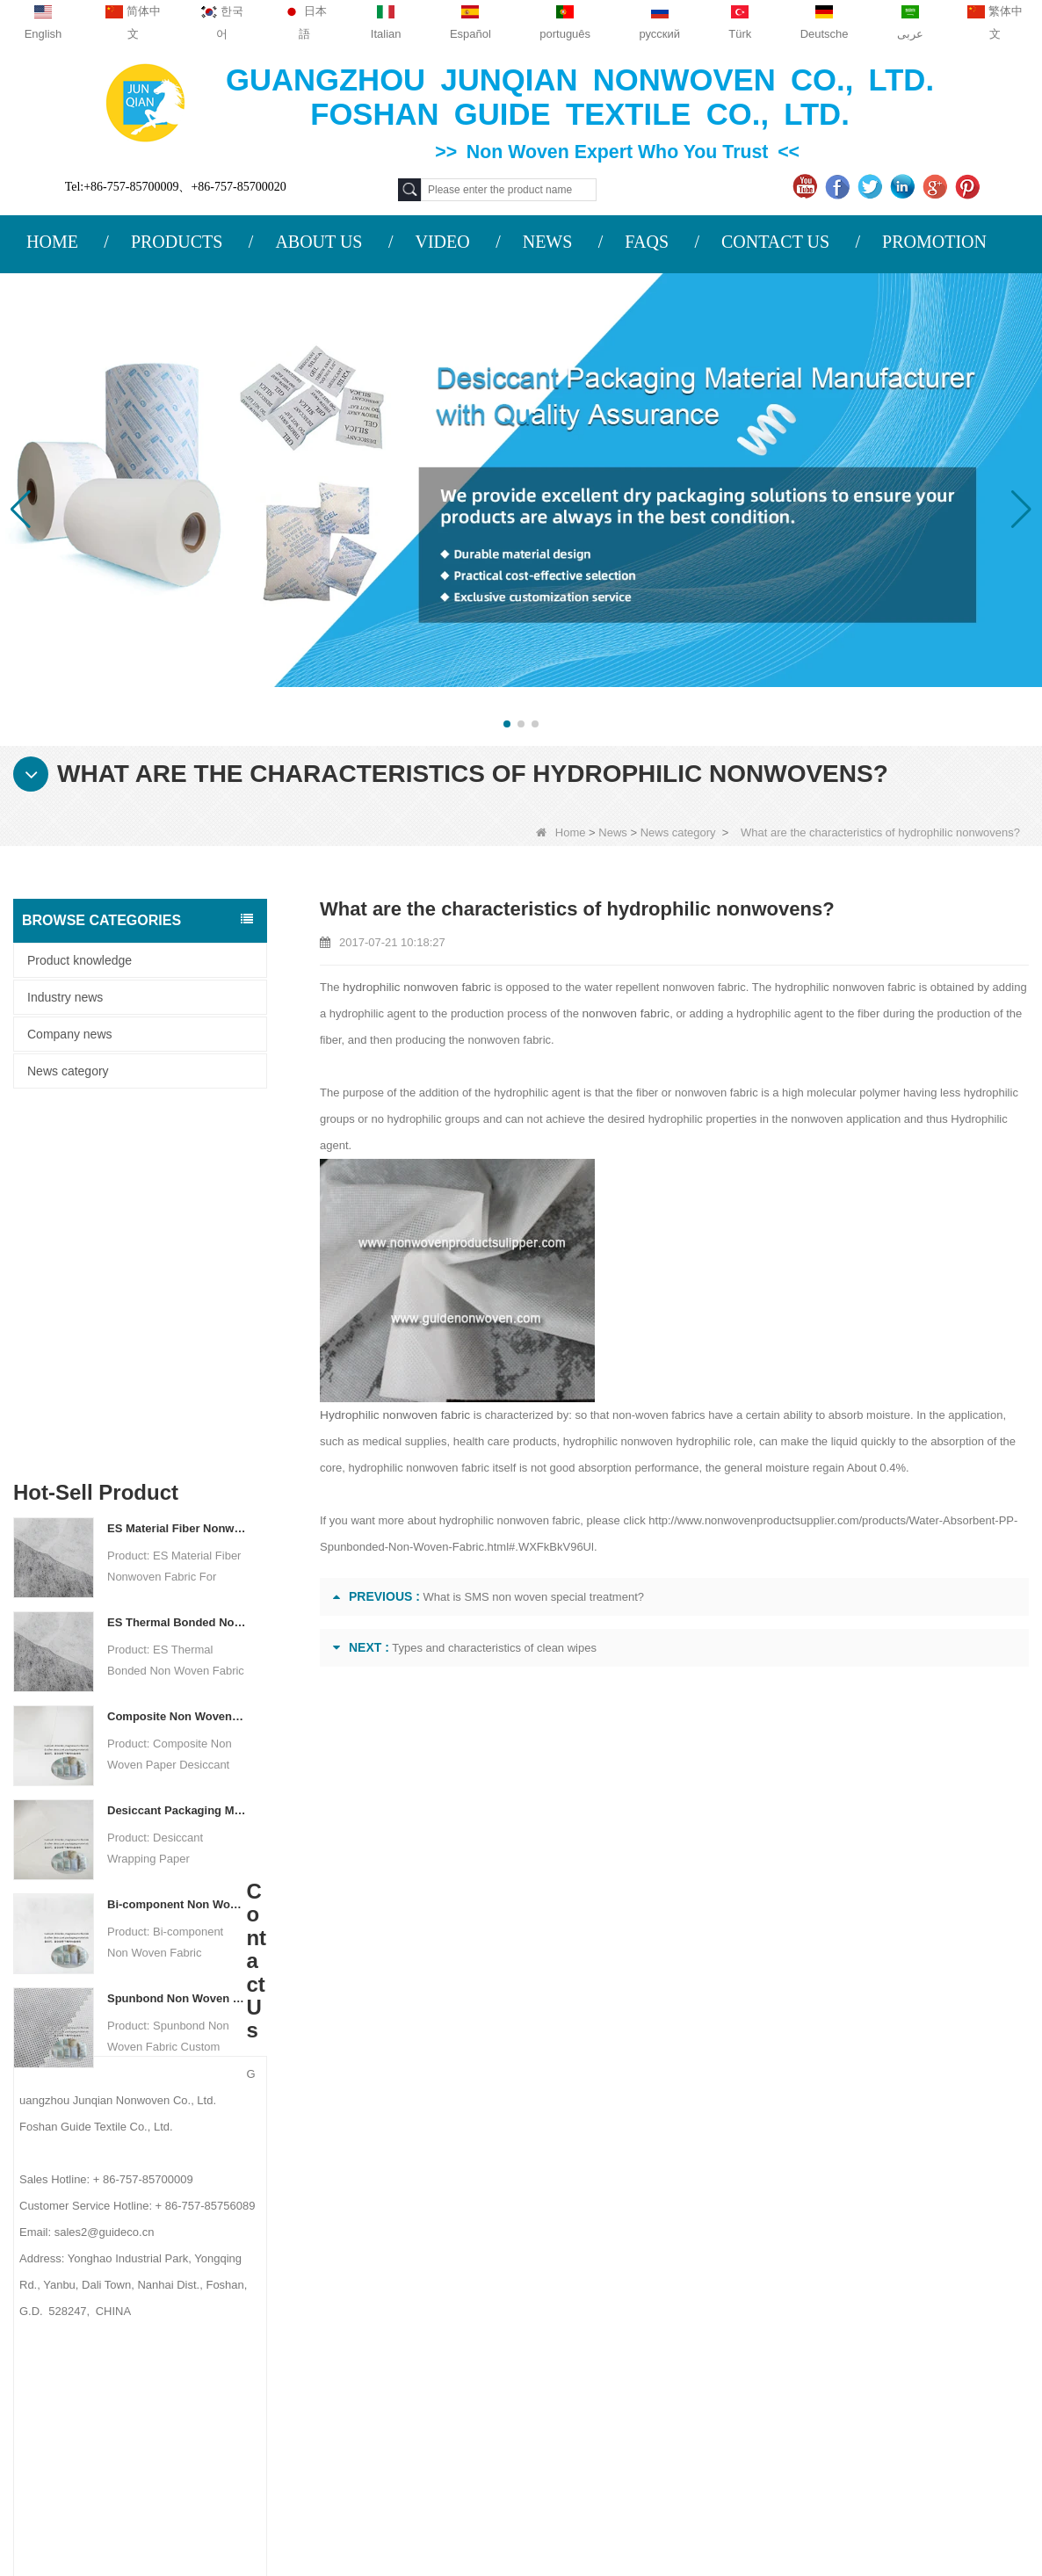 Image resolution: width=1042 pixels, height=2576 pixels. Describe the element at coordinates (589, 2484) in the screenshot. I see `Non Woven Fabric Supplier` at that location.